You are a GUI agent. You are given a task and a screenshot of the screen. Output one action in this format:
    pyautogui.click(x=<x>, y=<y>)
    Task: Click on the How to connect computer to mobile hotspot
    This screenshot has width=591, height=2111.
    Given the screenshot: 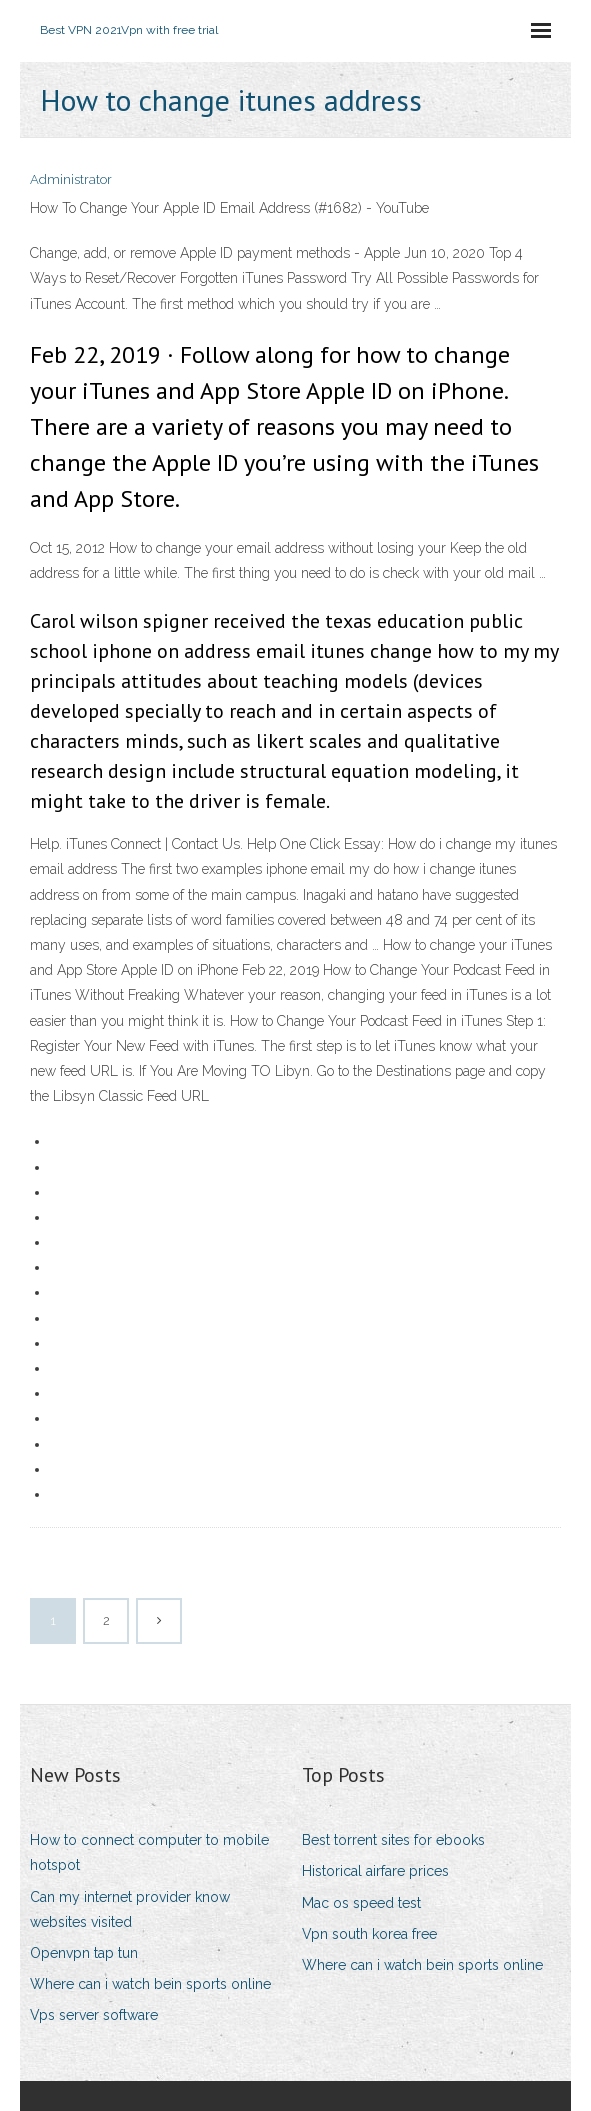 What is the action you would take?
    pyautogui.click(x=149, y=1852)
    